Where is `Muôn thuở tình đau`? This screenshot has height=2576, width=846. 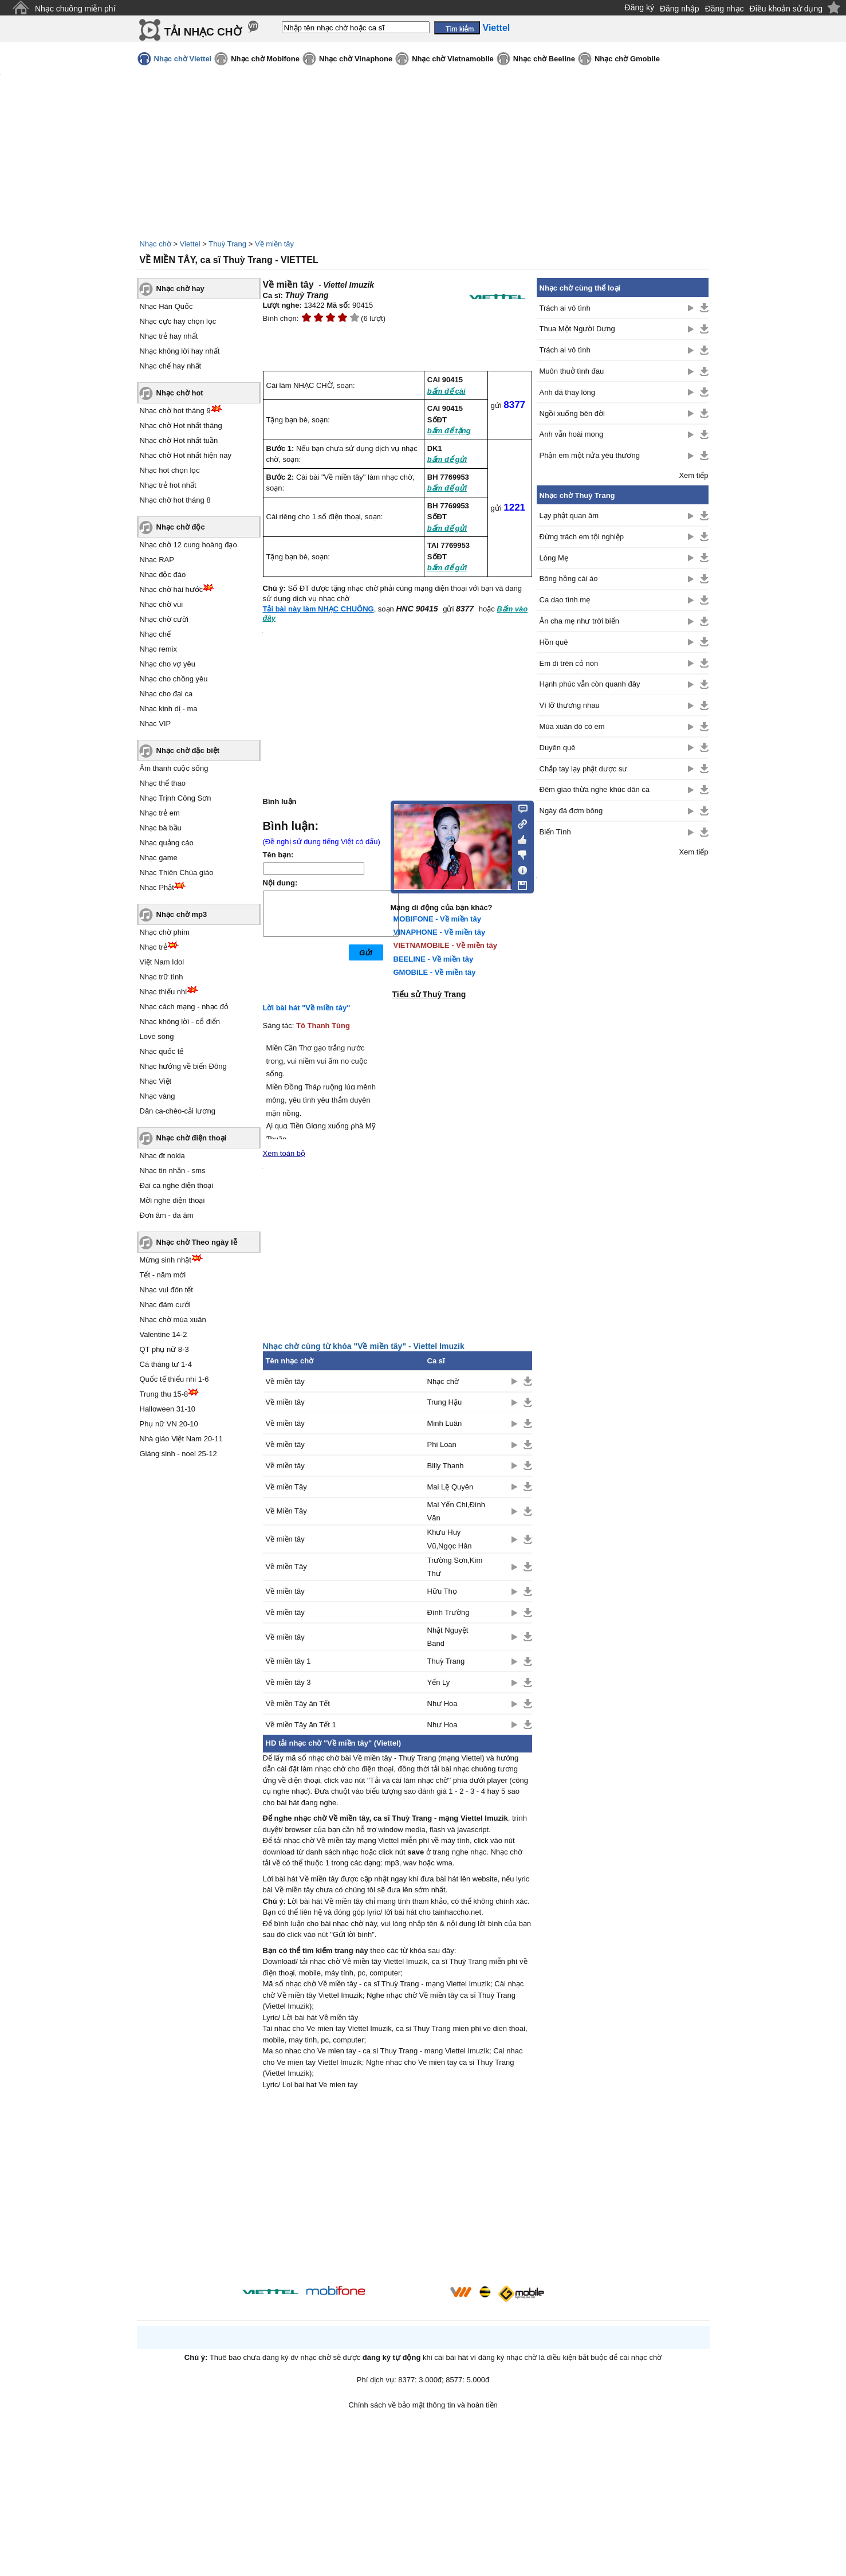 Muôn thuở tình đau is located at coordinates (572, 371).